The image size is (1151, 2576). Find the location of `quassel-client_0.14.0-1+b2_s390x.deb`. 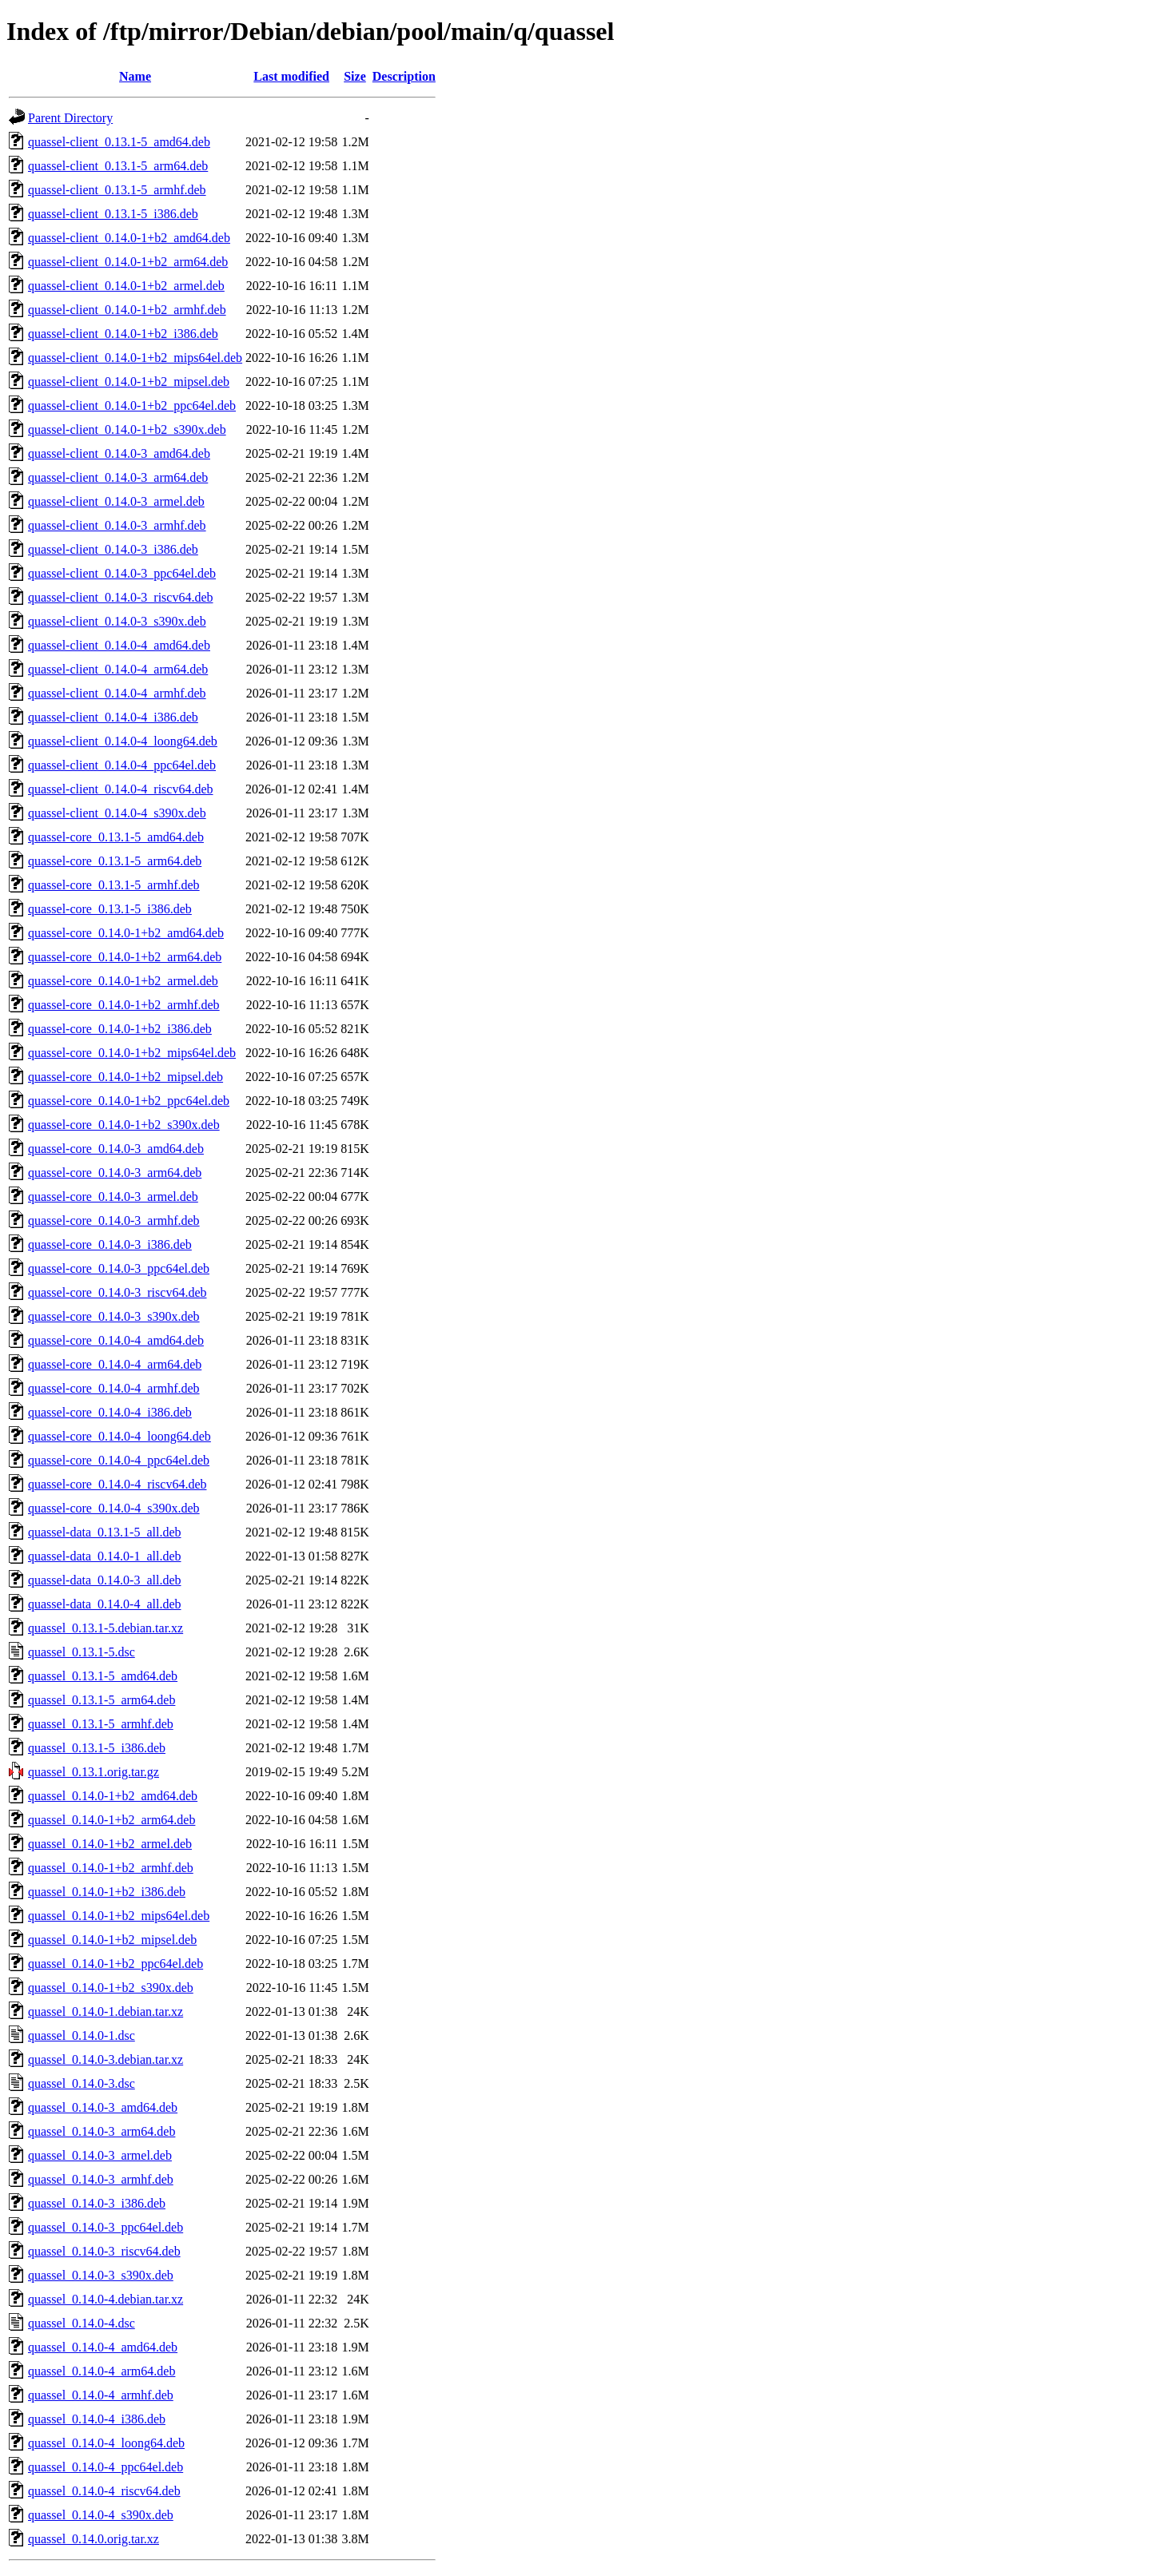

quassel-client_0.14.0-1+b2_s390x.deb is located at coordinates (127, 429).